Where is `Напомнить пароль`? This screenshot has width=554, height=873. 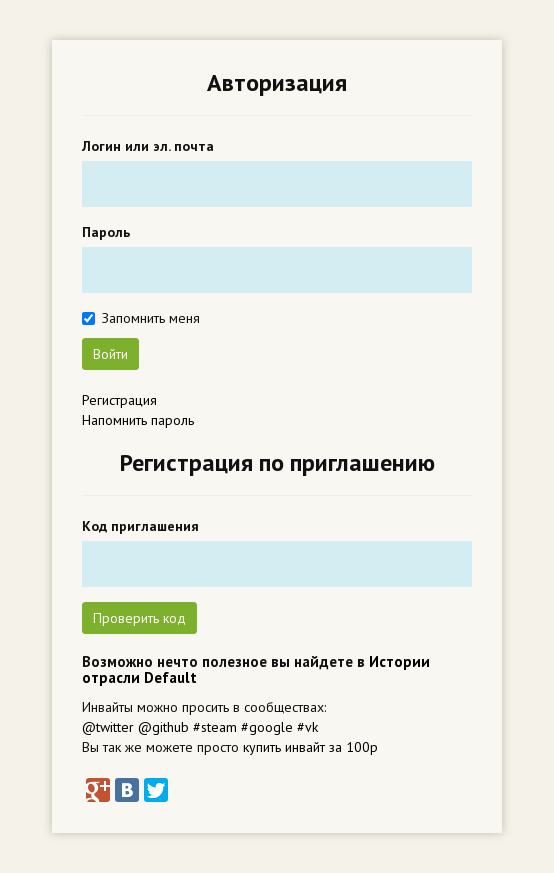
Напомнить пароль is located at coordinates (138, 420).